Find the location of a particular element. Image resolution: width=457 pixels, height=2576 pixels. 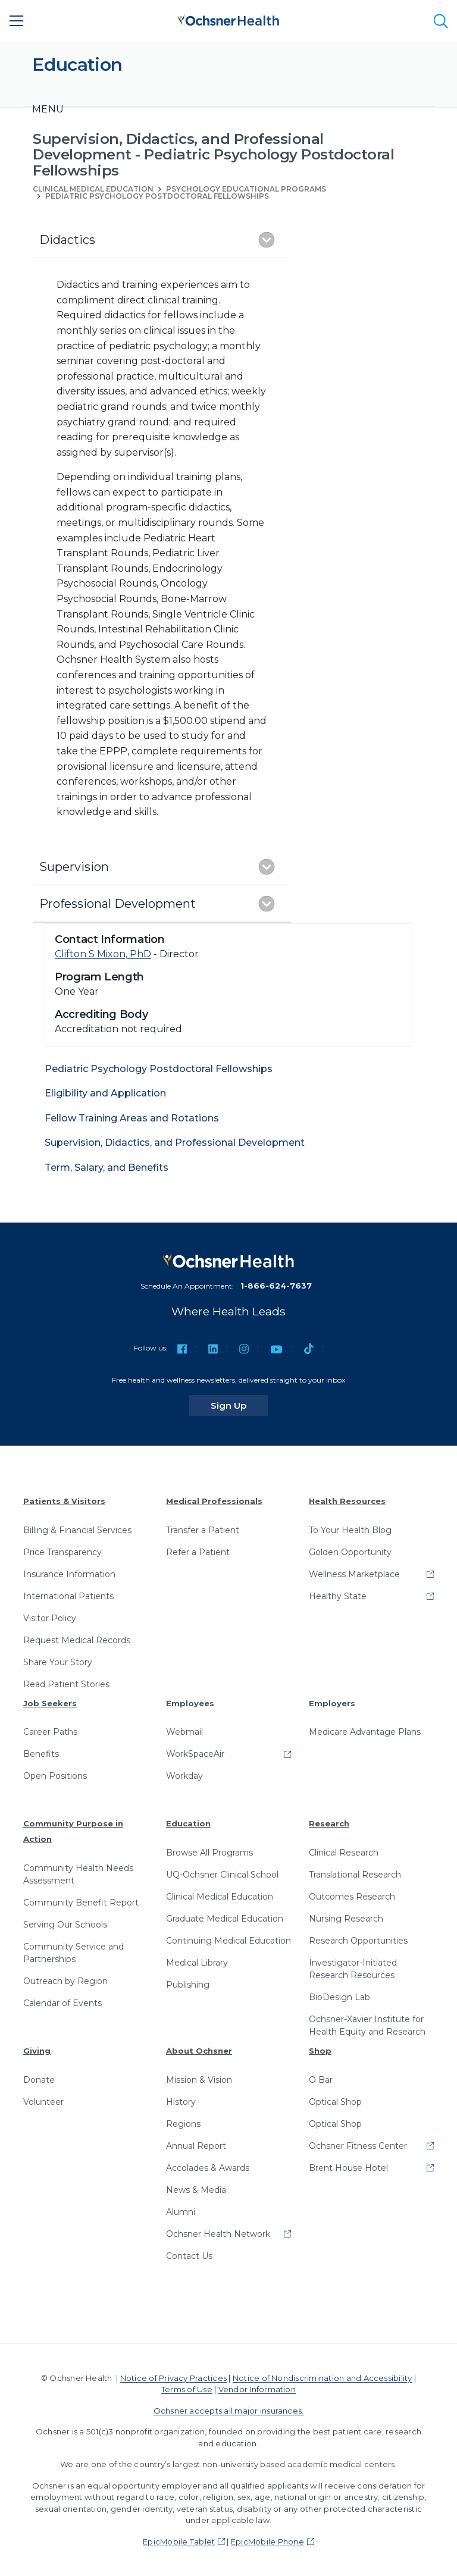

EpicMobile Phone is located at coordinates (267, 2541).